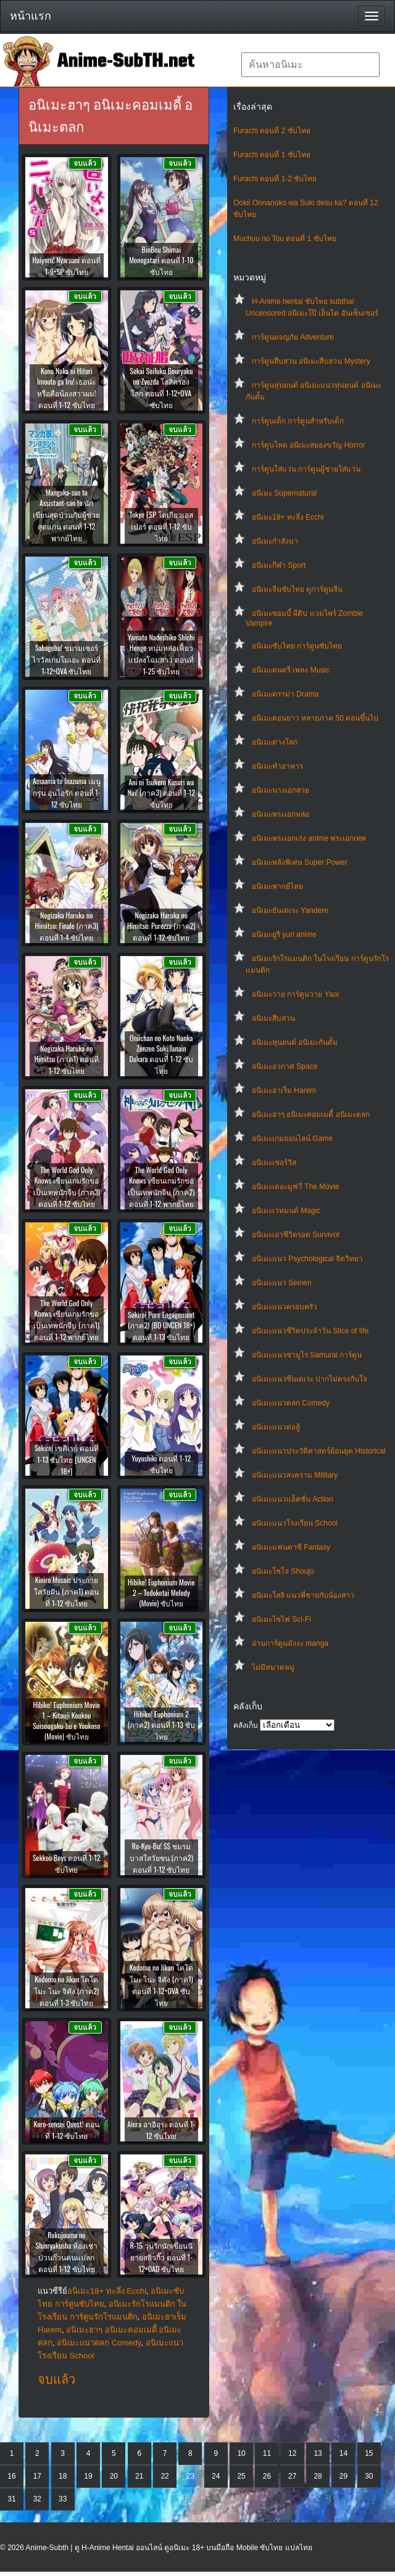 This screenshot has width=395, height=2576. Describe the element at coordinates (161, 388) in the screenshot. I see `Sekai Seifuku Bouryaku no Zvezda โลลิครองโลก ตอนที่ 1-12+OVA ซับไทย` at that location.